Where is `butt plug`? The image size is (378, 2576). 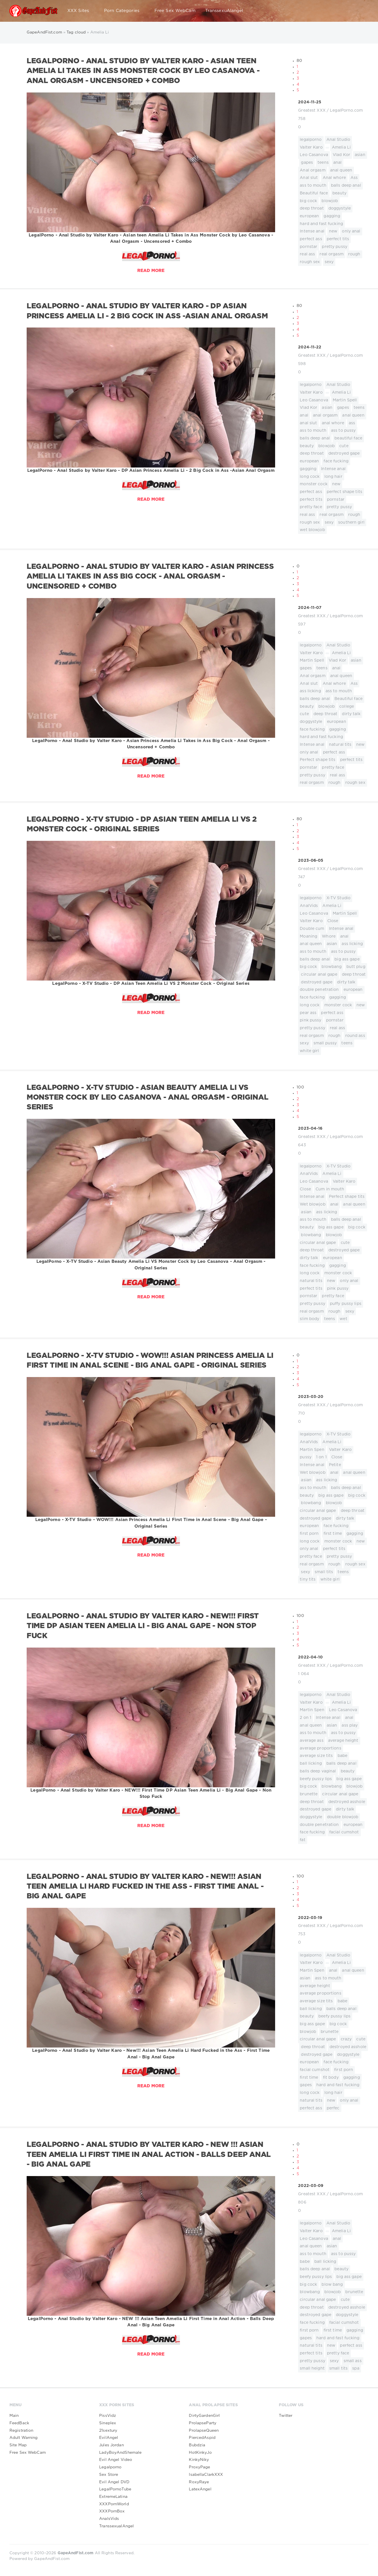 butt plug is located at coordinates (355, 967).